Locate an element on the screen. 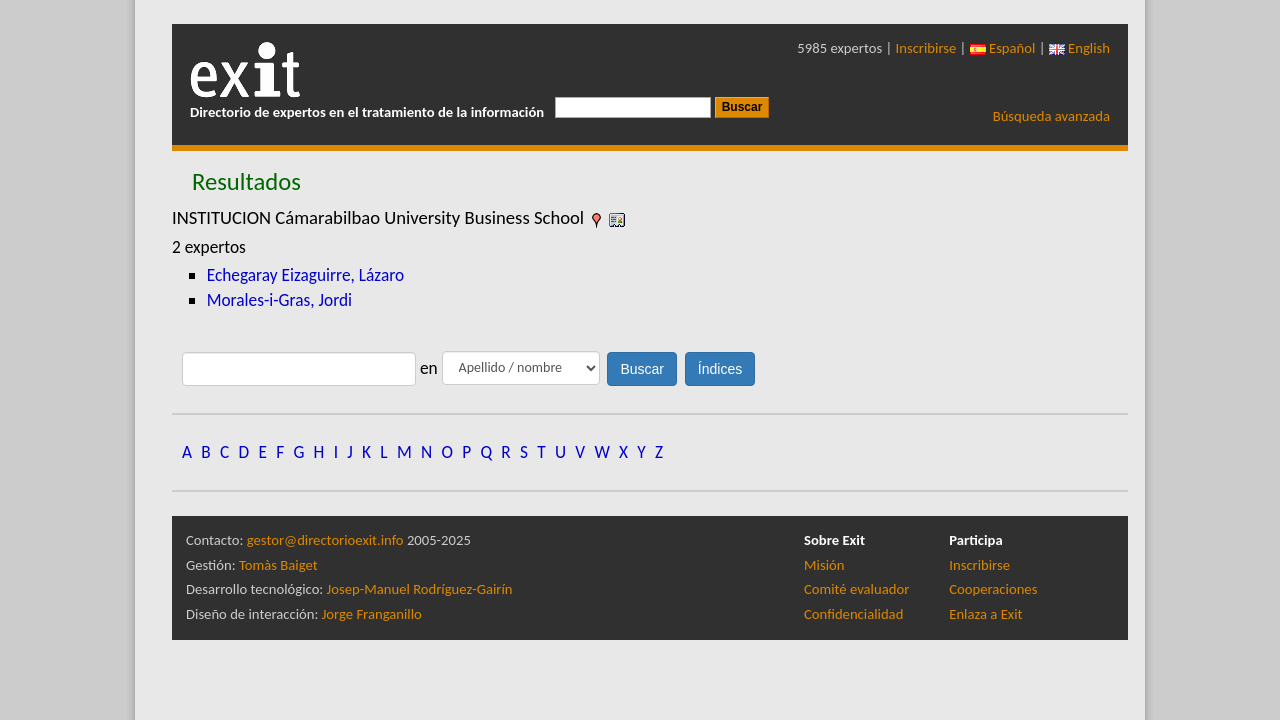 The width and height of the screenshot is (1280, 720). Tomàs Baiget is located at coordinates (278, 565).